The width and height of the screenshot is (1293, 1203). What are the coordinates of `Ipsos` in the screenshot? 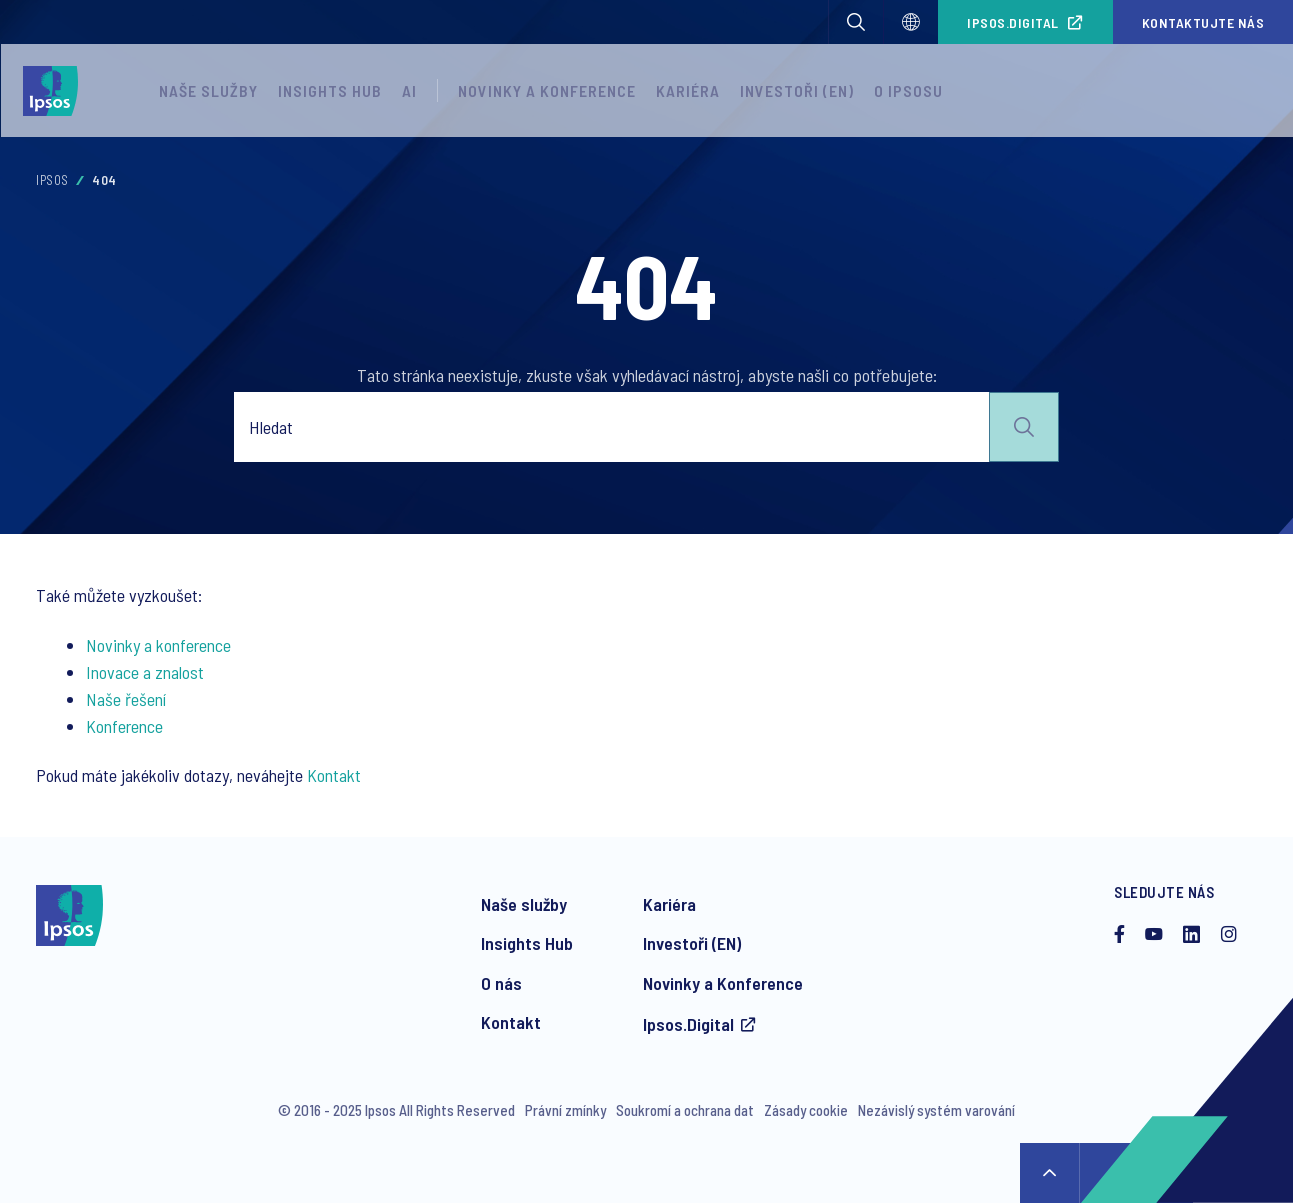 It's located at (52, 180).